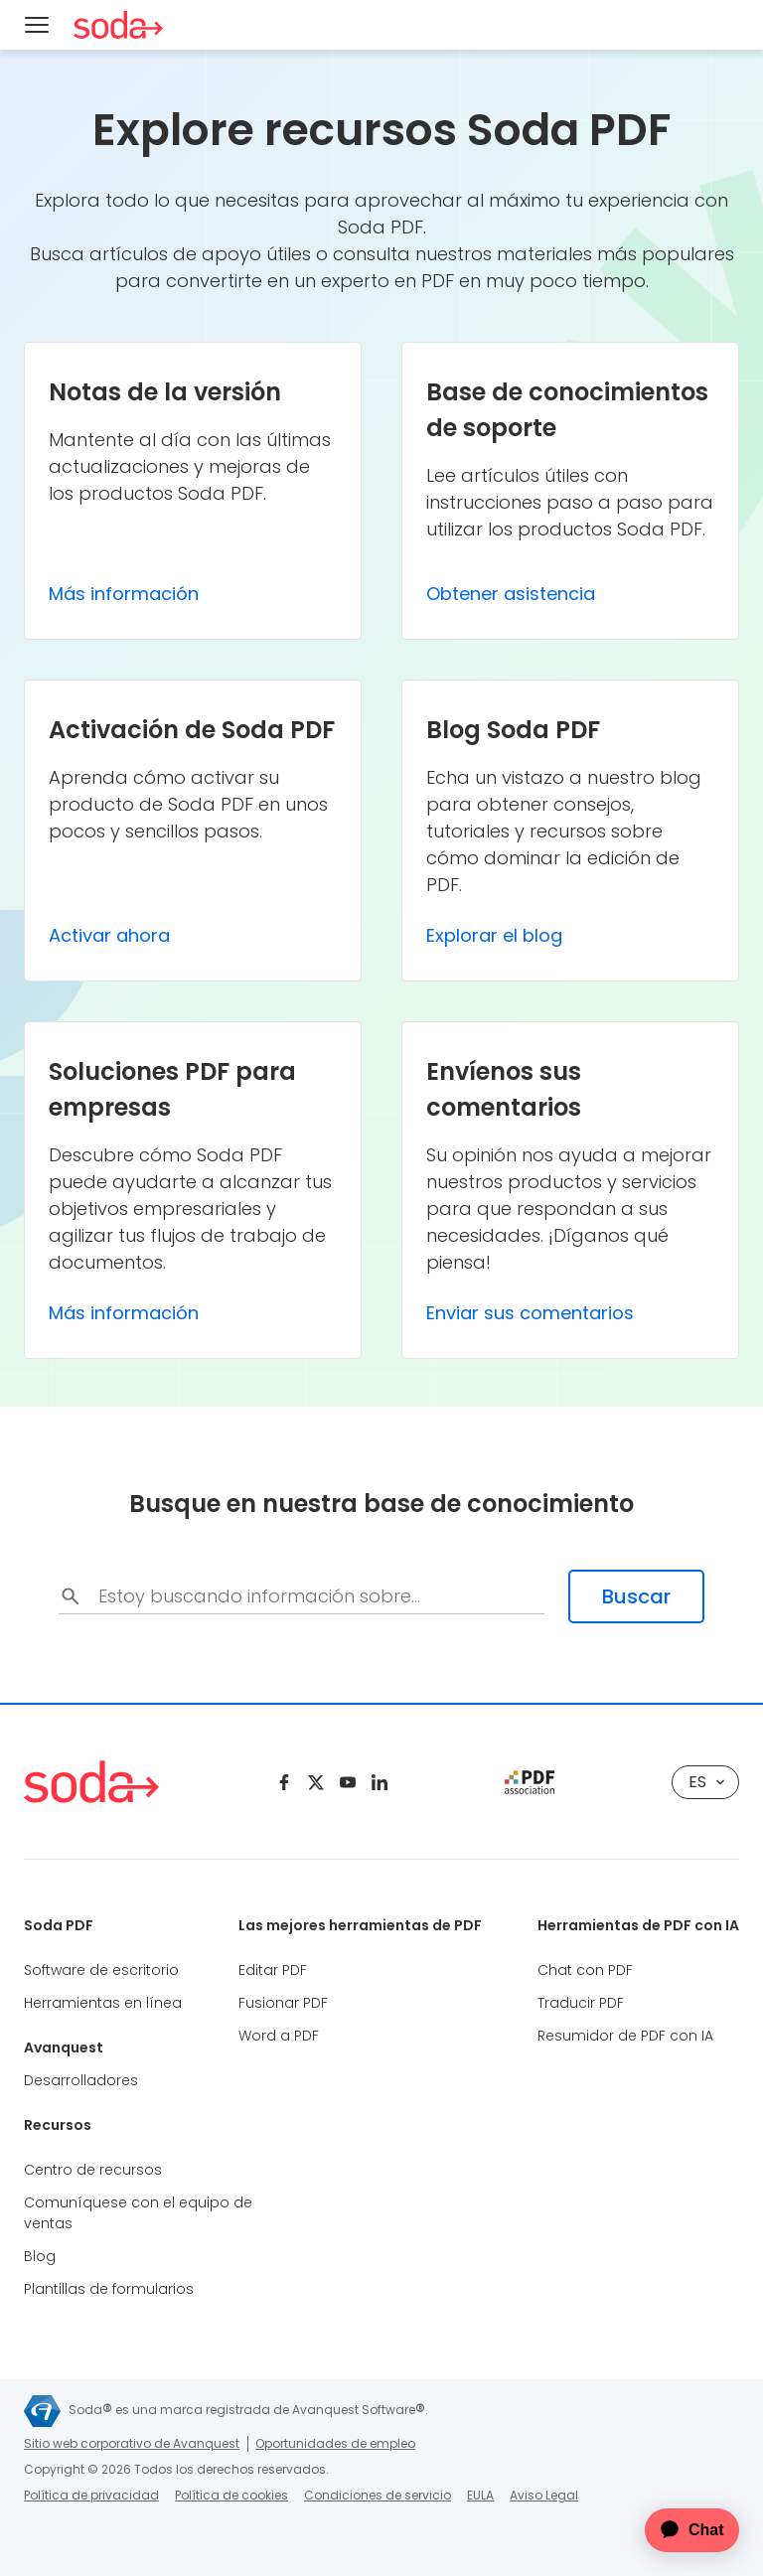  Describe the element at coordinates (706, 1781) in the screenshot. I see `es` at that location.